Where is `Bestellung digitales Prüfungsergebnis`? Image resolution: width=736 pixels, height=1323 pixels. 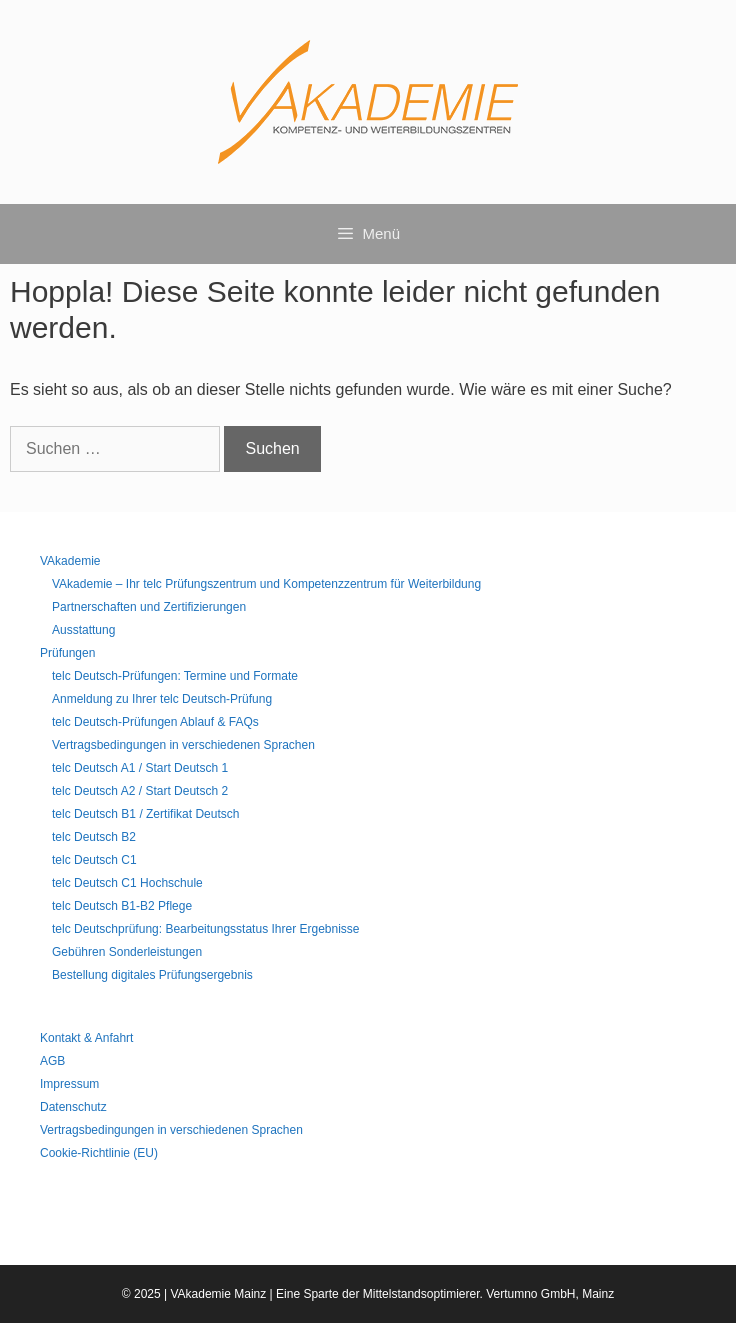
Bestellung digitales Prüfungsergebnis is located at coordinates (152, 975).